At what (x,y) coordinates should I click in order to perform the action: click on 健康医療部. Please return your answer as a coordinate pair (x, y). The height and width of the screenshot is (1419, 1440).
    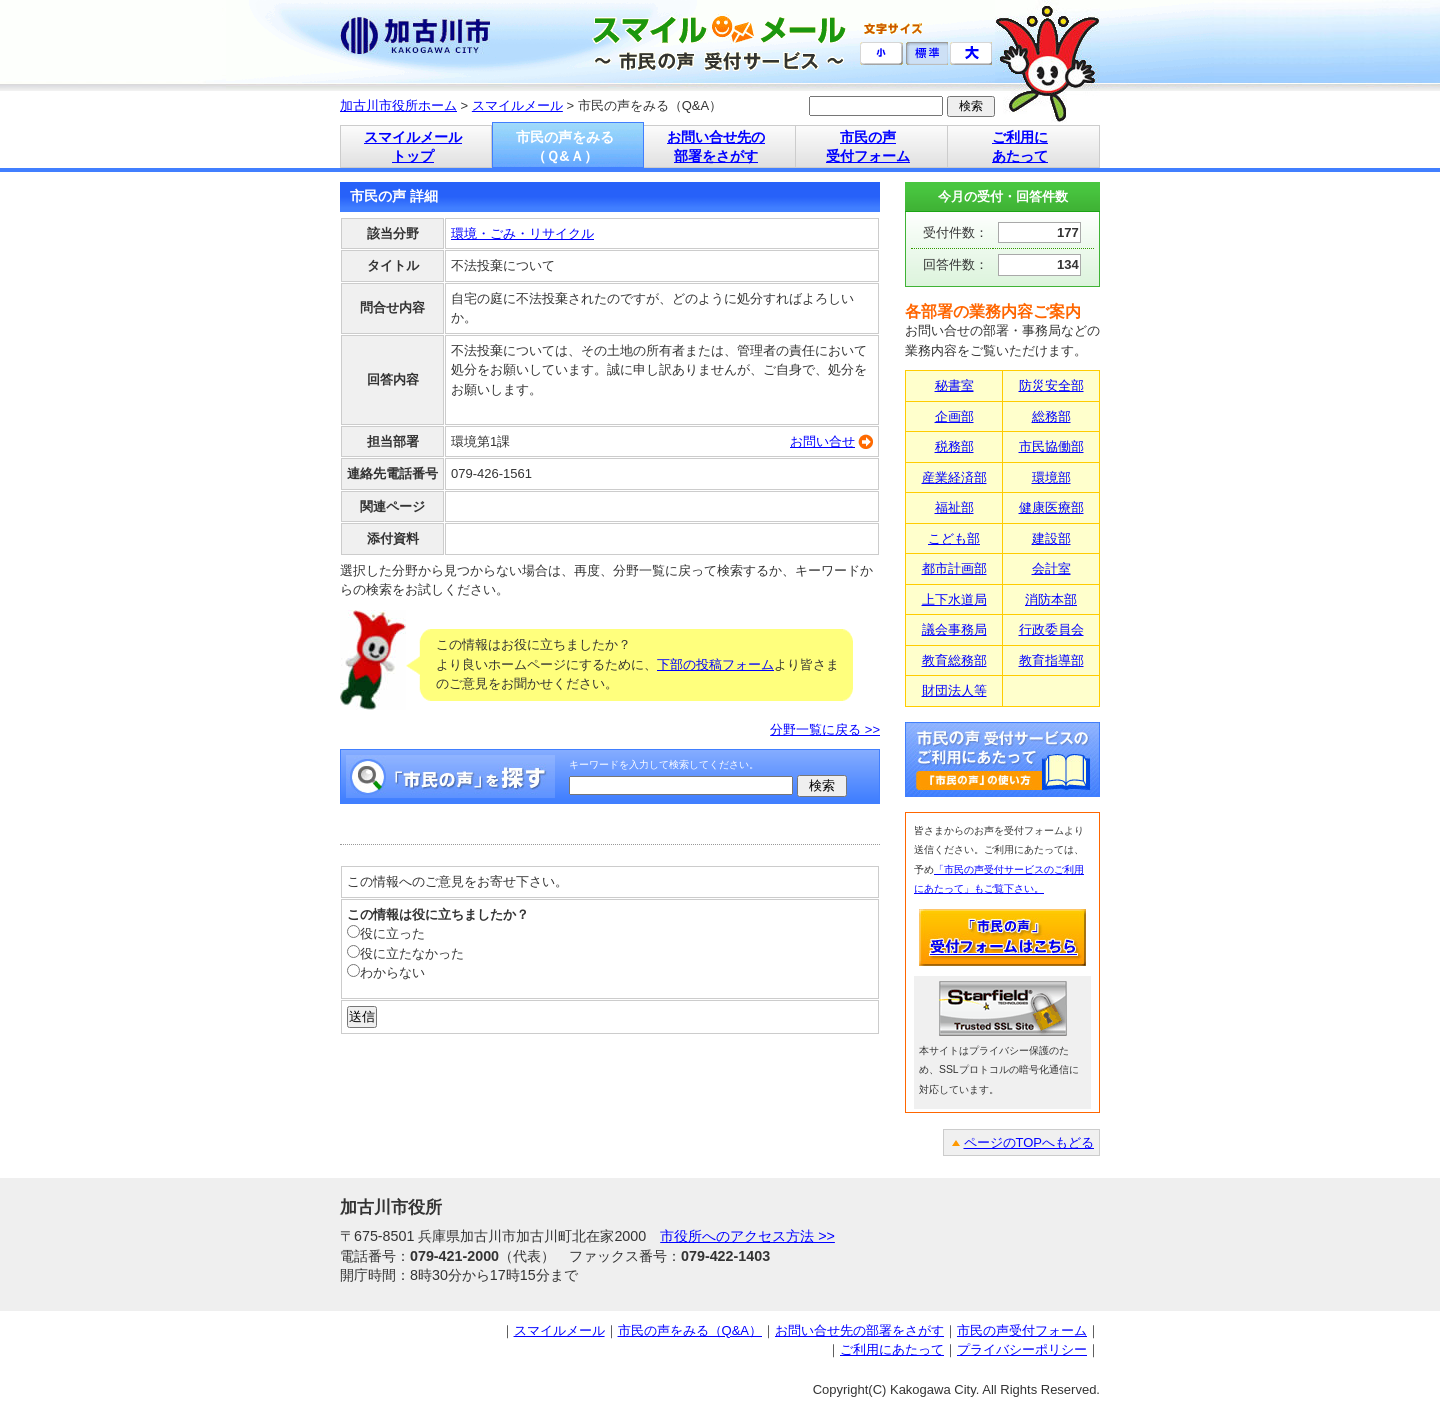
    Looking at the image, I should click on (1051, 507).